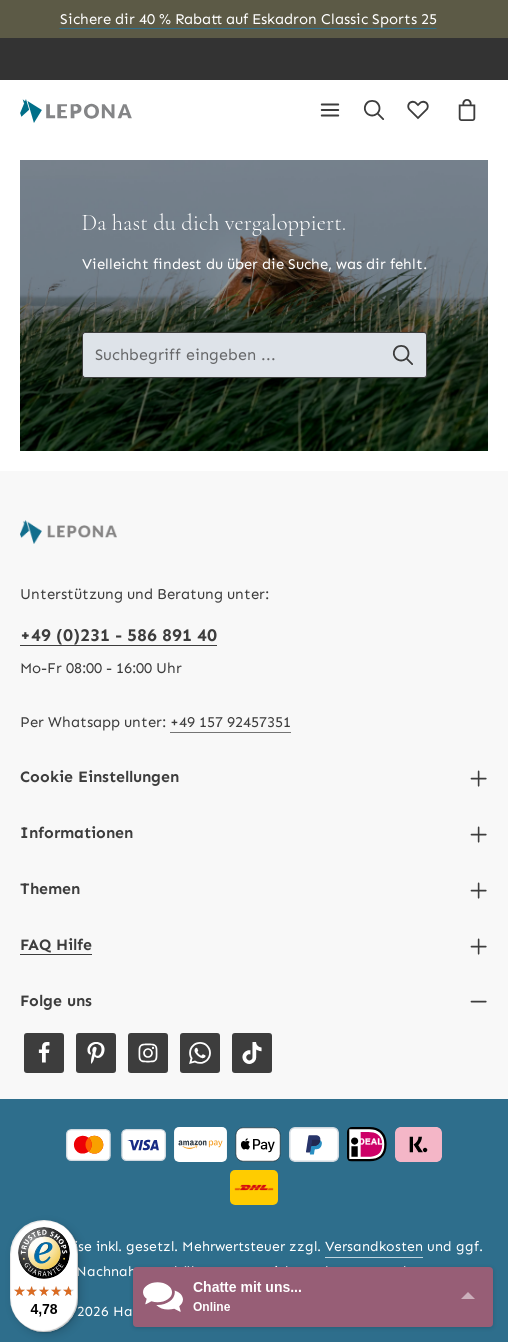 Image resolution: width=508 pixels, height=1342 pixels. Describe the element at coordinates (148, 1053) in the screenshot. I see `[Instagram]` at that location.